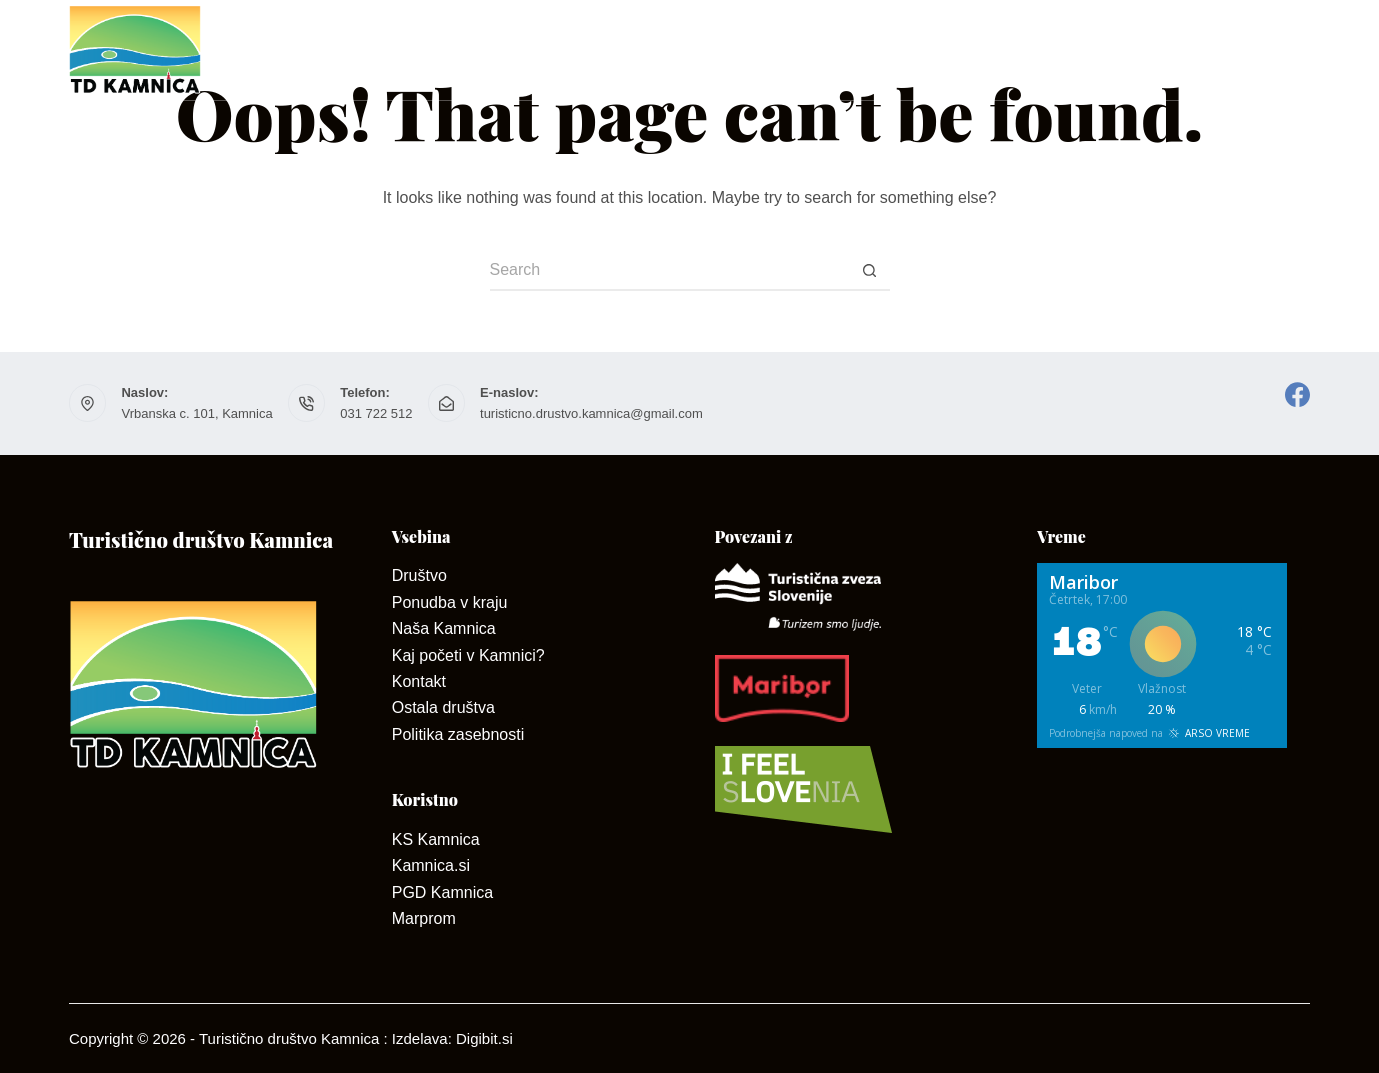 The width and height of the screenshot is (1379, 1073). I want to click on Kontakt, so click(711, 50).